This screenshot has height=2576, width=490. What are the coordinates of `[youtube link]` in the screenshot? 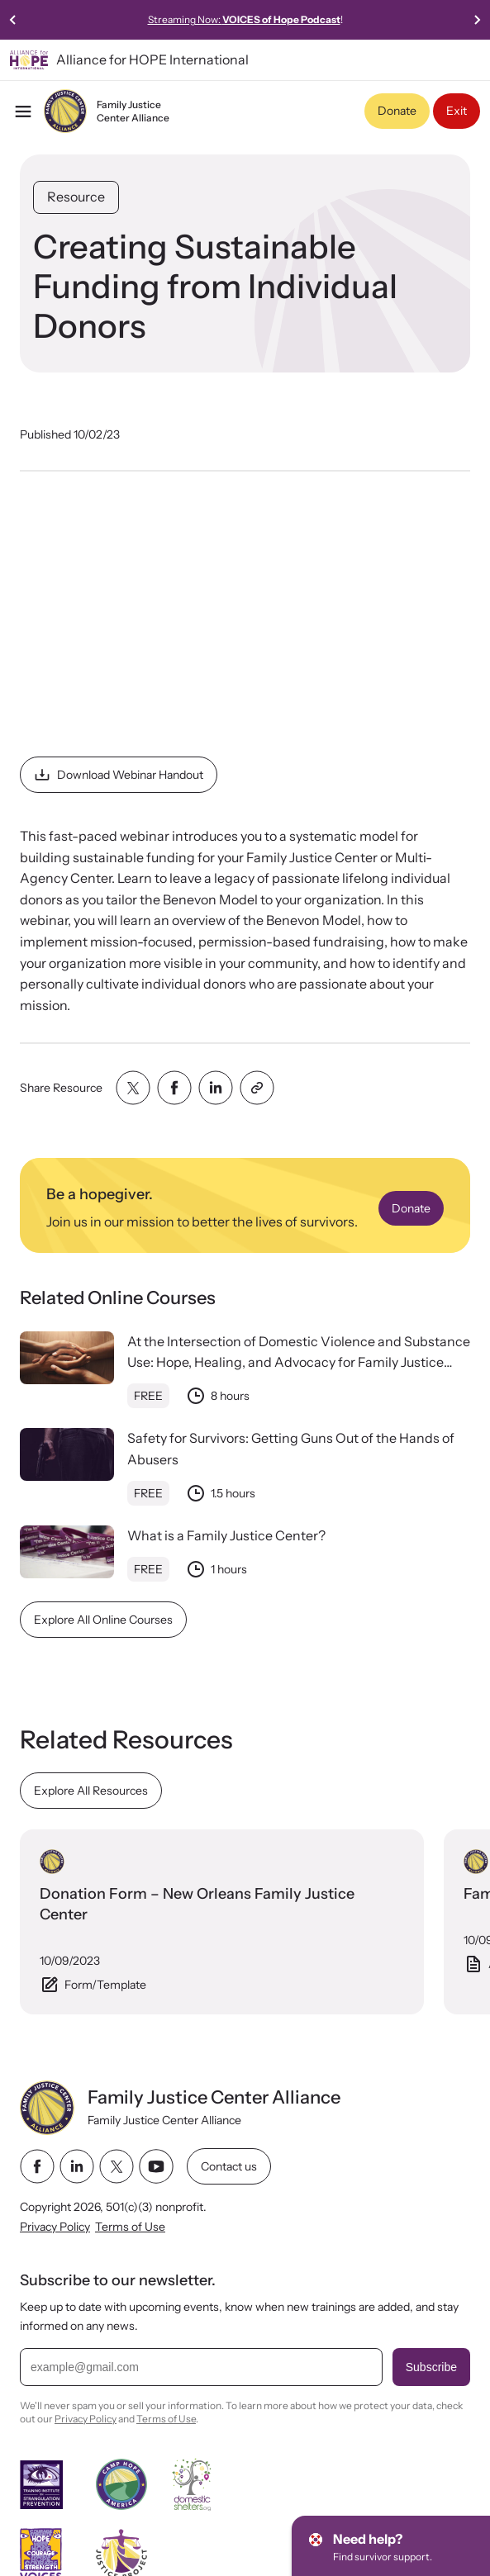 It's located at (156, 2166).